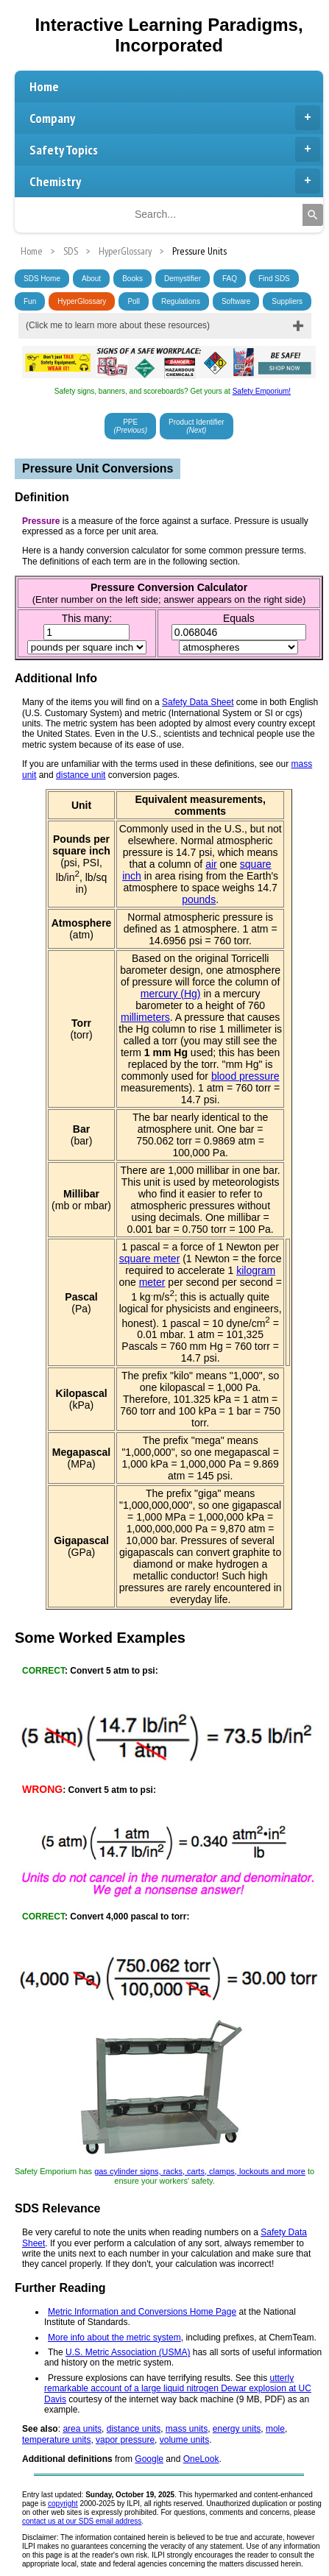  I want to click on area units, so click(82, 2429).